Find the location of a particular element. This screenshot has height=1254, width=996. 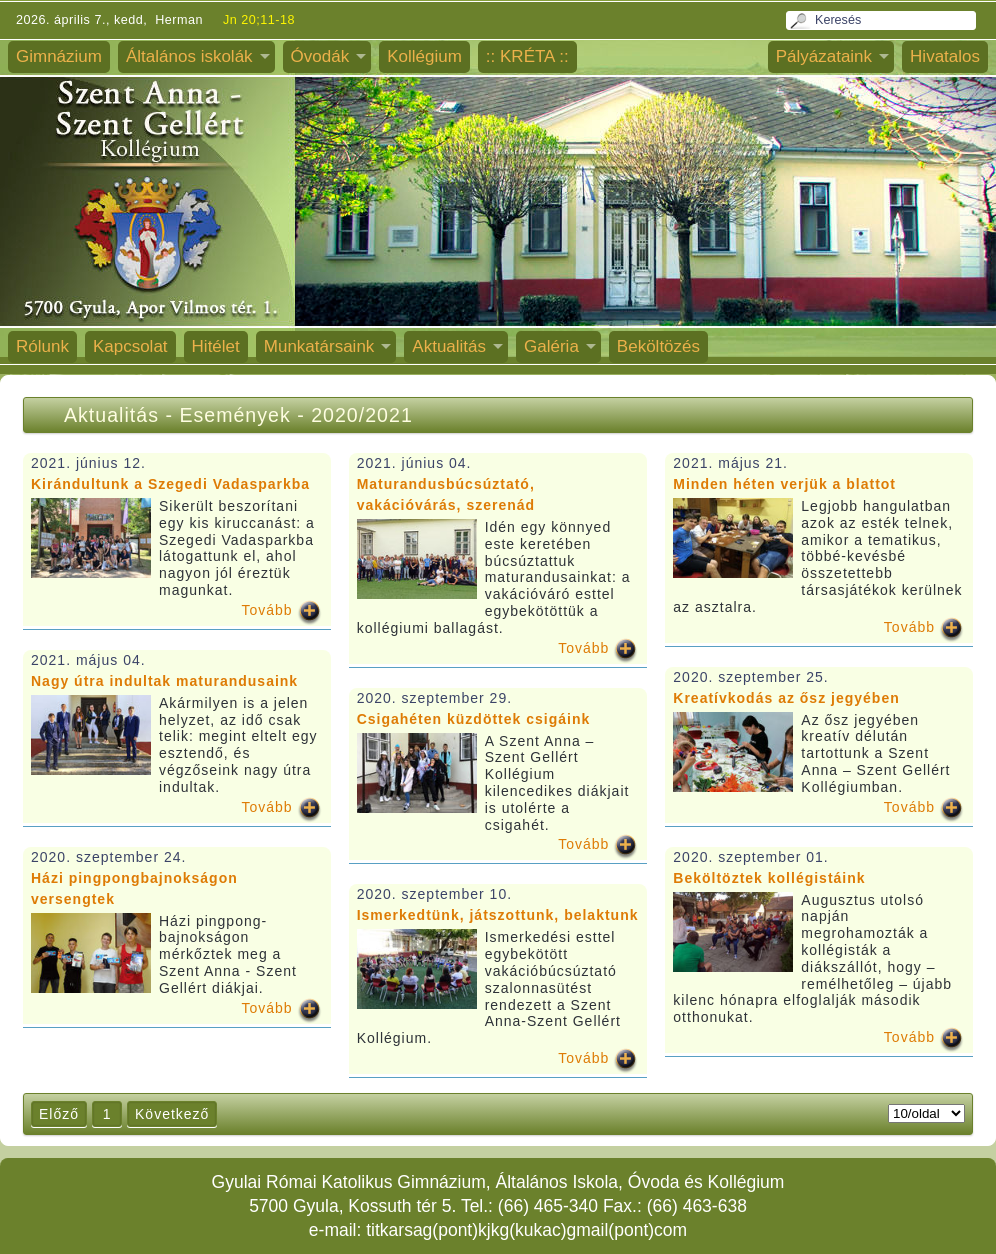

Kapcsolat is located at coordinates (130, 346).